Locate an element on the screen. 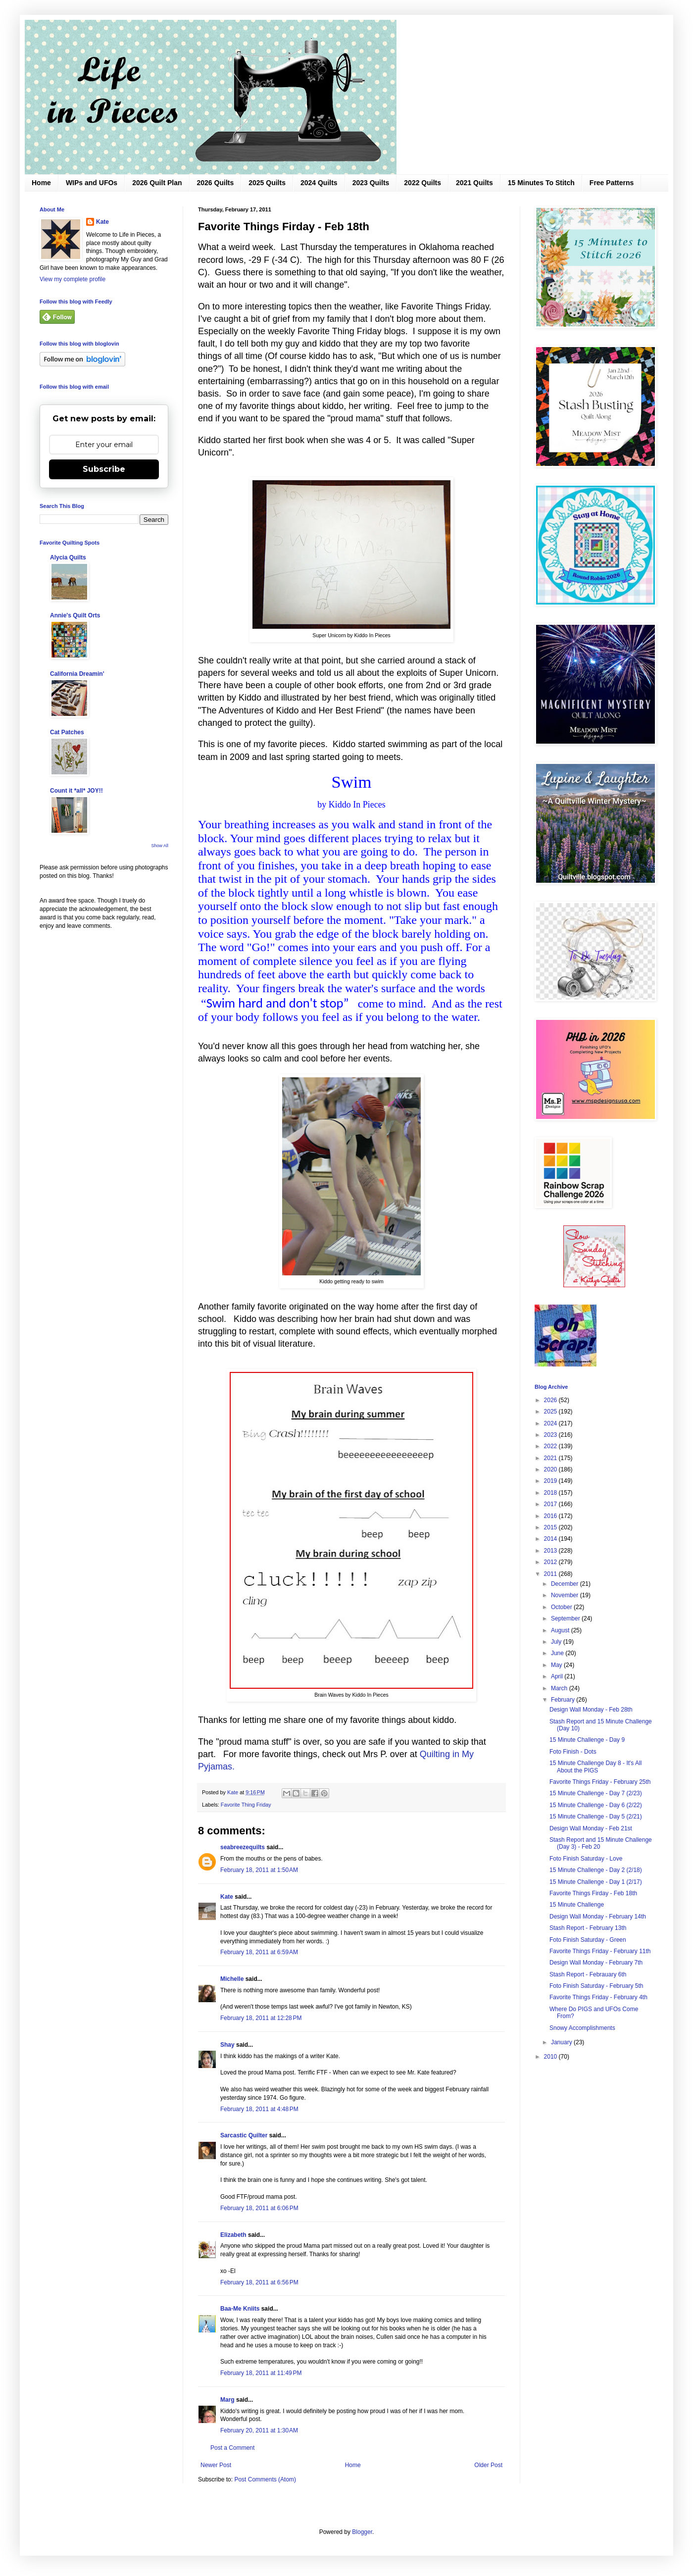 The image size is (693, 2576). Count it *all* JOY!! is located at coordinates (76, 790).